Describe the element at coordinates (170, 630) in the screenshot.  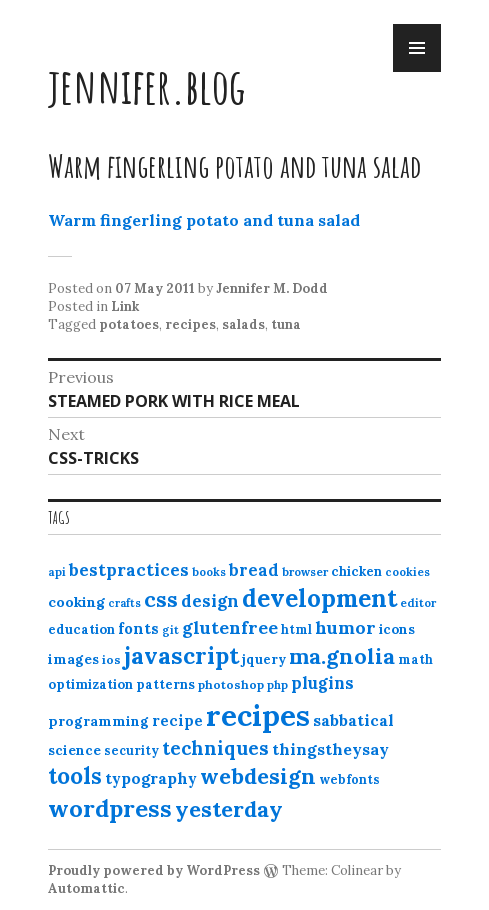
I see `git [git (10 items)]` at that location.